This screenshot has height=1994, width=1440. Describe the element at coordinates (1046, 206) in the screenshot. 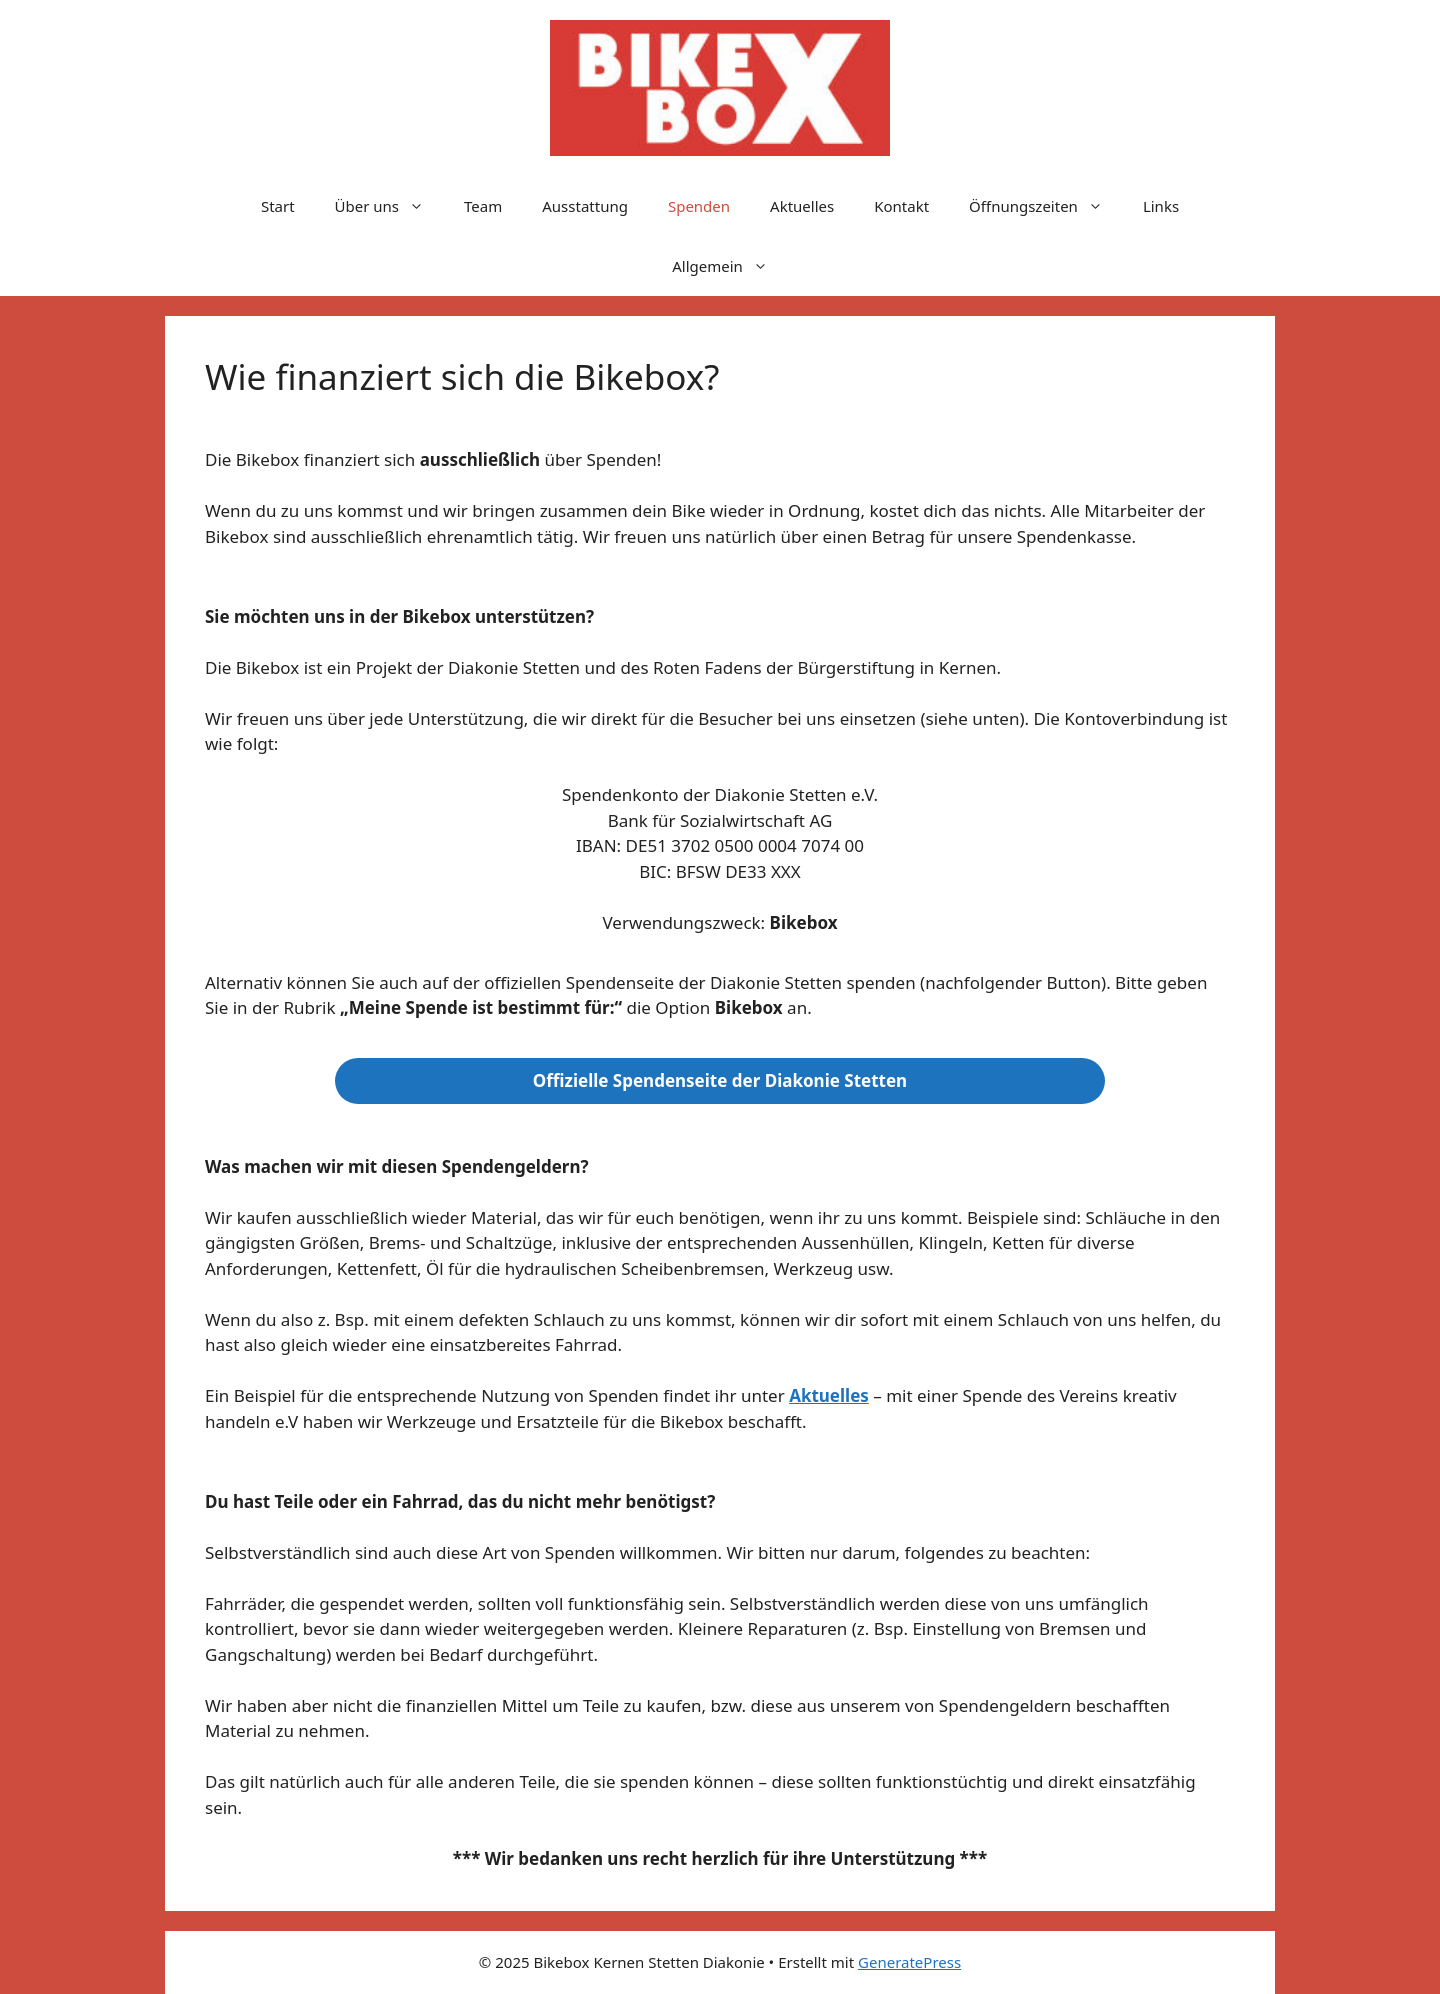

I see `Öffnungszeiten` at that location.